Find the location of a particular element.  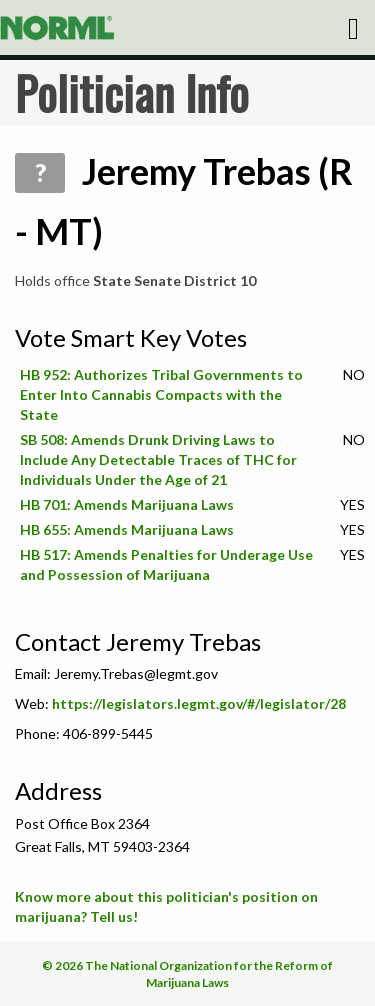

https://legislators.legmt.gov/#/legislator/28 is located at coordinates (199, 703).